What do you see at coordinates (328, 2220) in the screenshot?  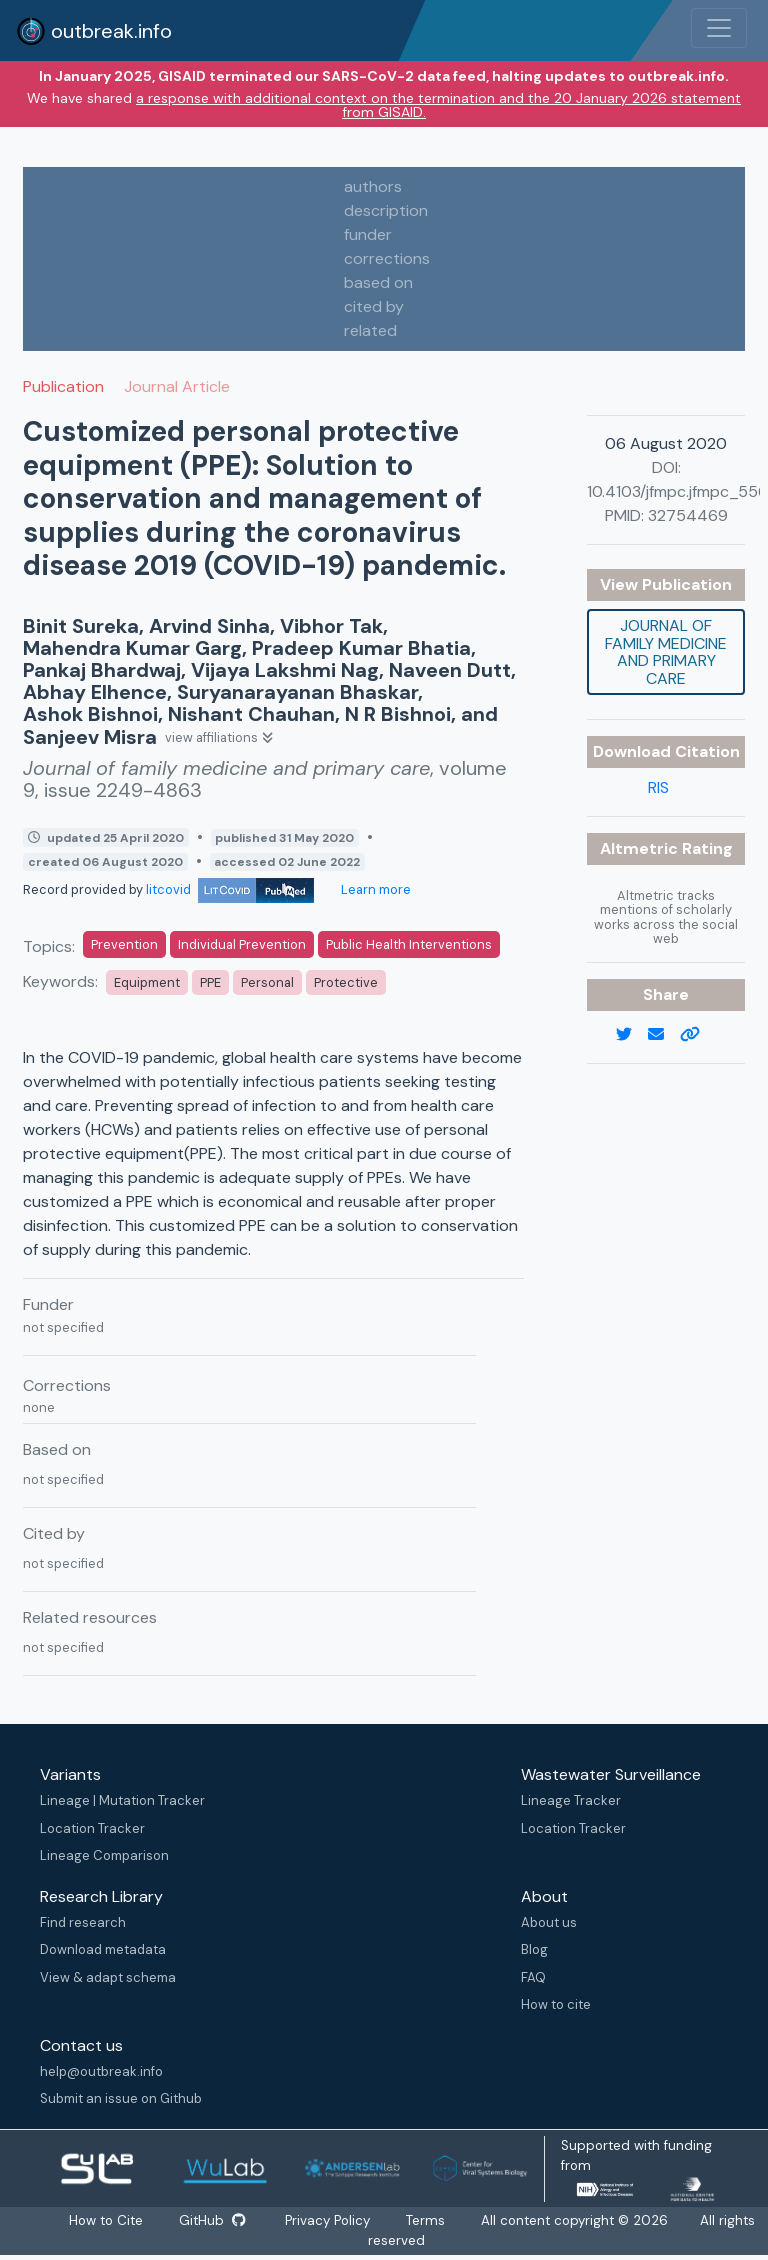 I see `Privacy Policy` at bounding box center [328, 2220].